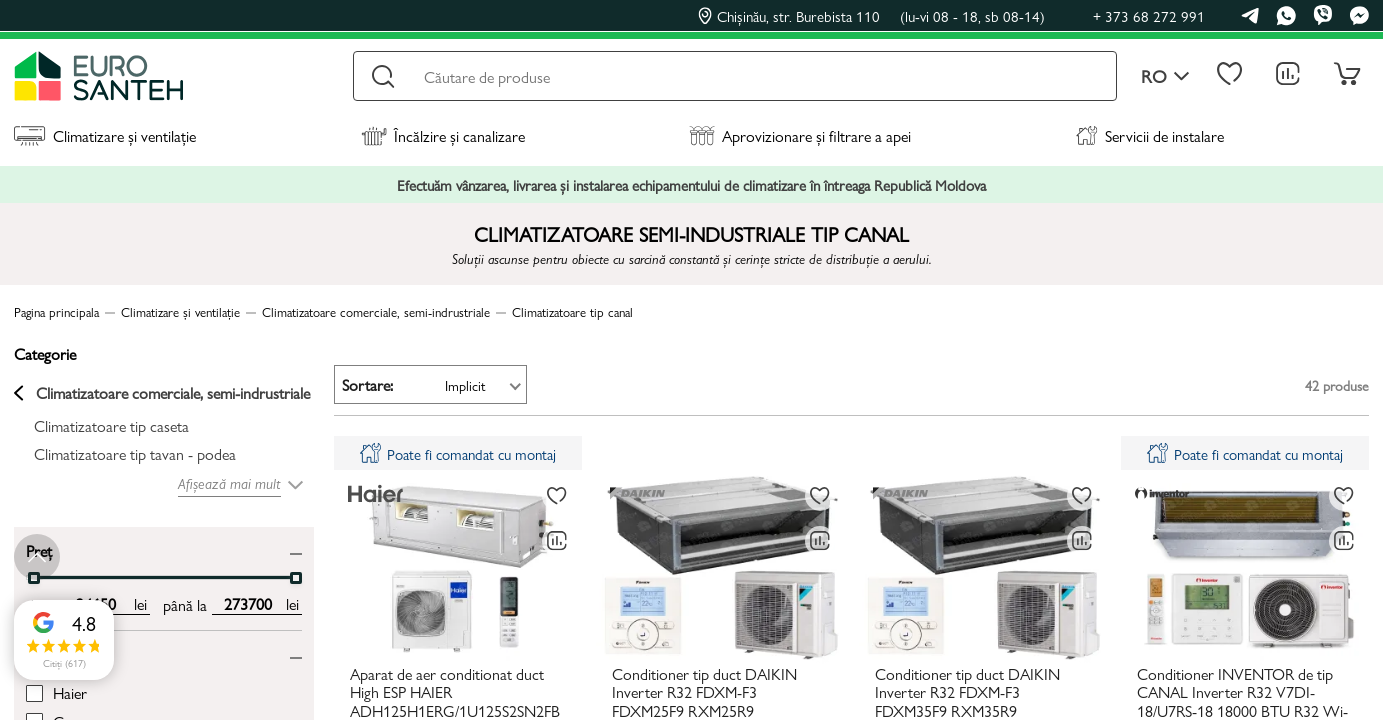  Describe the element at coordinates (800, 135) in the screenshot. I see `Aprovizionare și filtrare a apei` at that location.